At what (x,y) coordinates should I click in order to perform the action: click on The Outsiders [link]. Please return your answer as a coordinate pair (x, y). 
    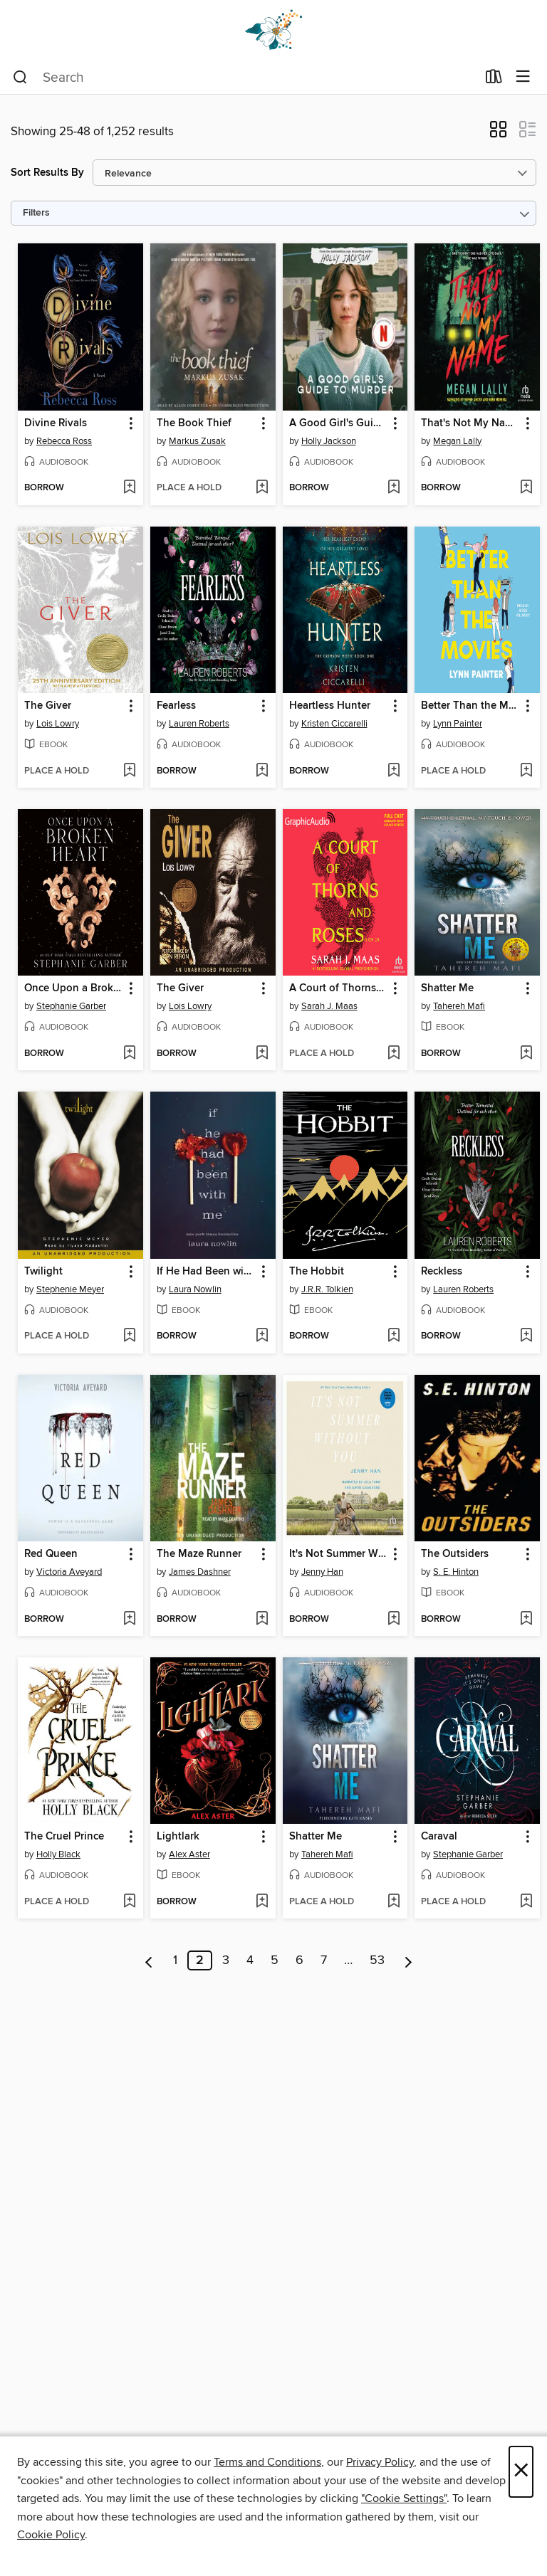
    Looking at the image, I should click on (455, 1554).